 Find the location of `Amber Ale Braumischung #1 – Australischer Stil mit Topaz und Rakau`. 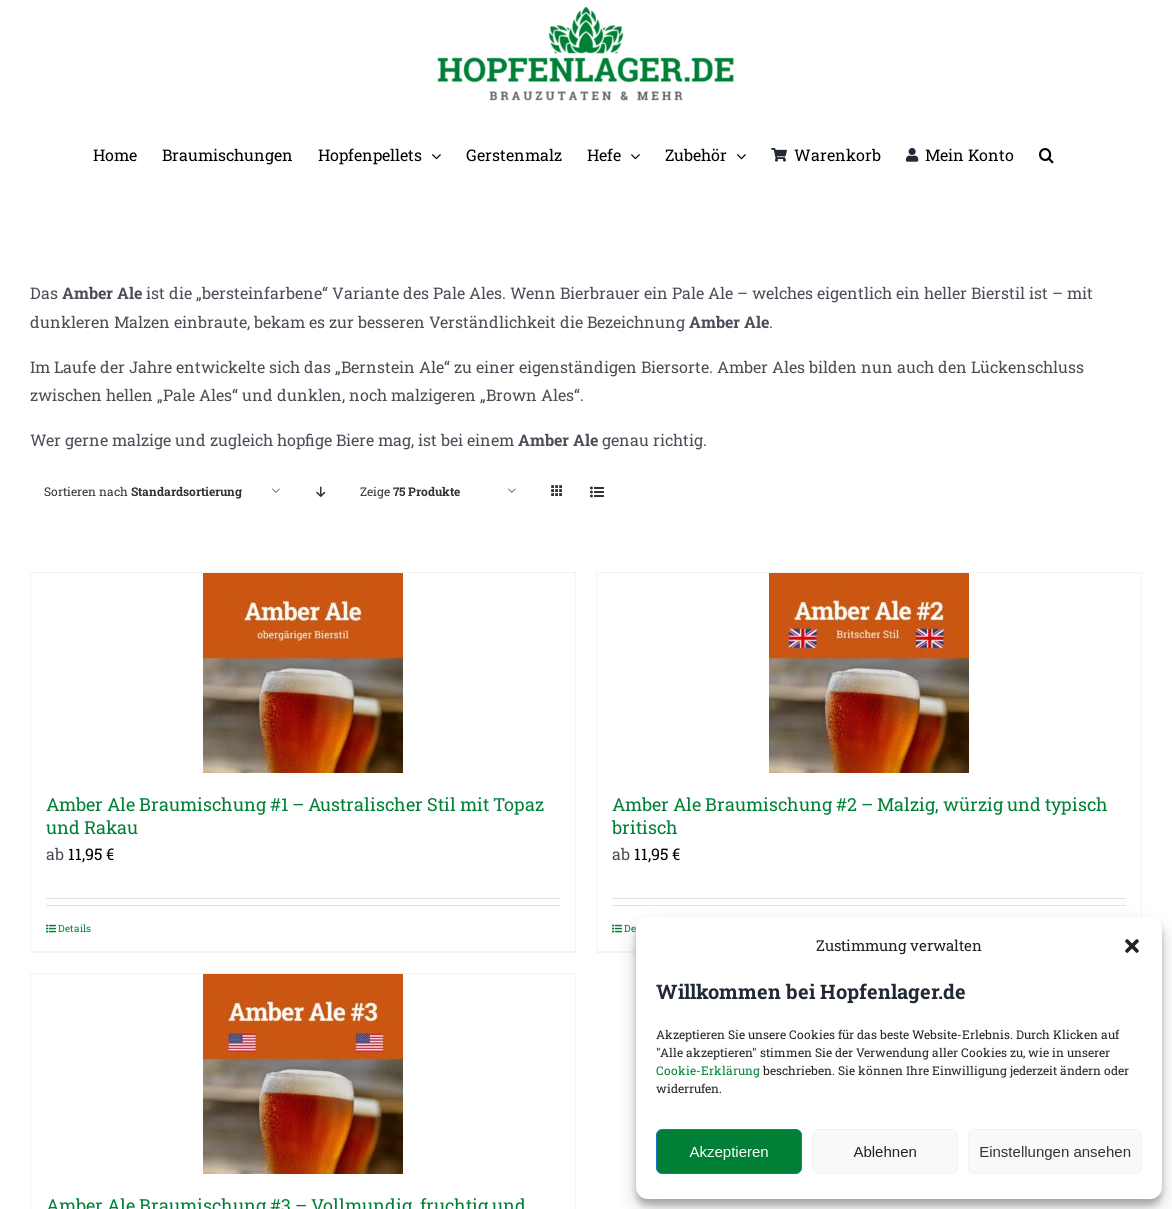

Amber Ale Braumischung #1 – Australischer Stil mit Topaz und Rakau is located at coordinates (295, 815).